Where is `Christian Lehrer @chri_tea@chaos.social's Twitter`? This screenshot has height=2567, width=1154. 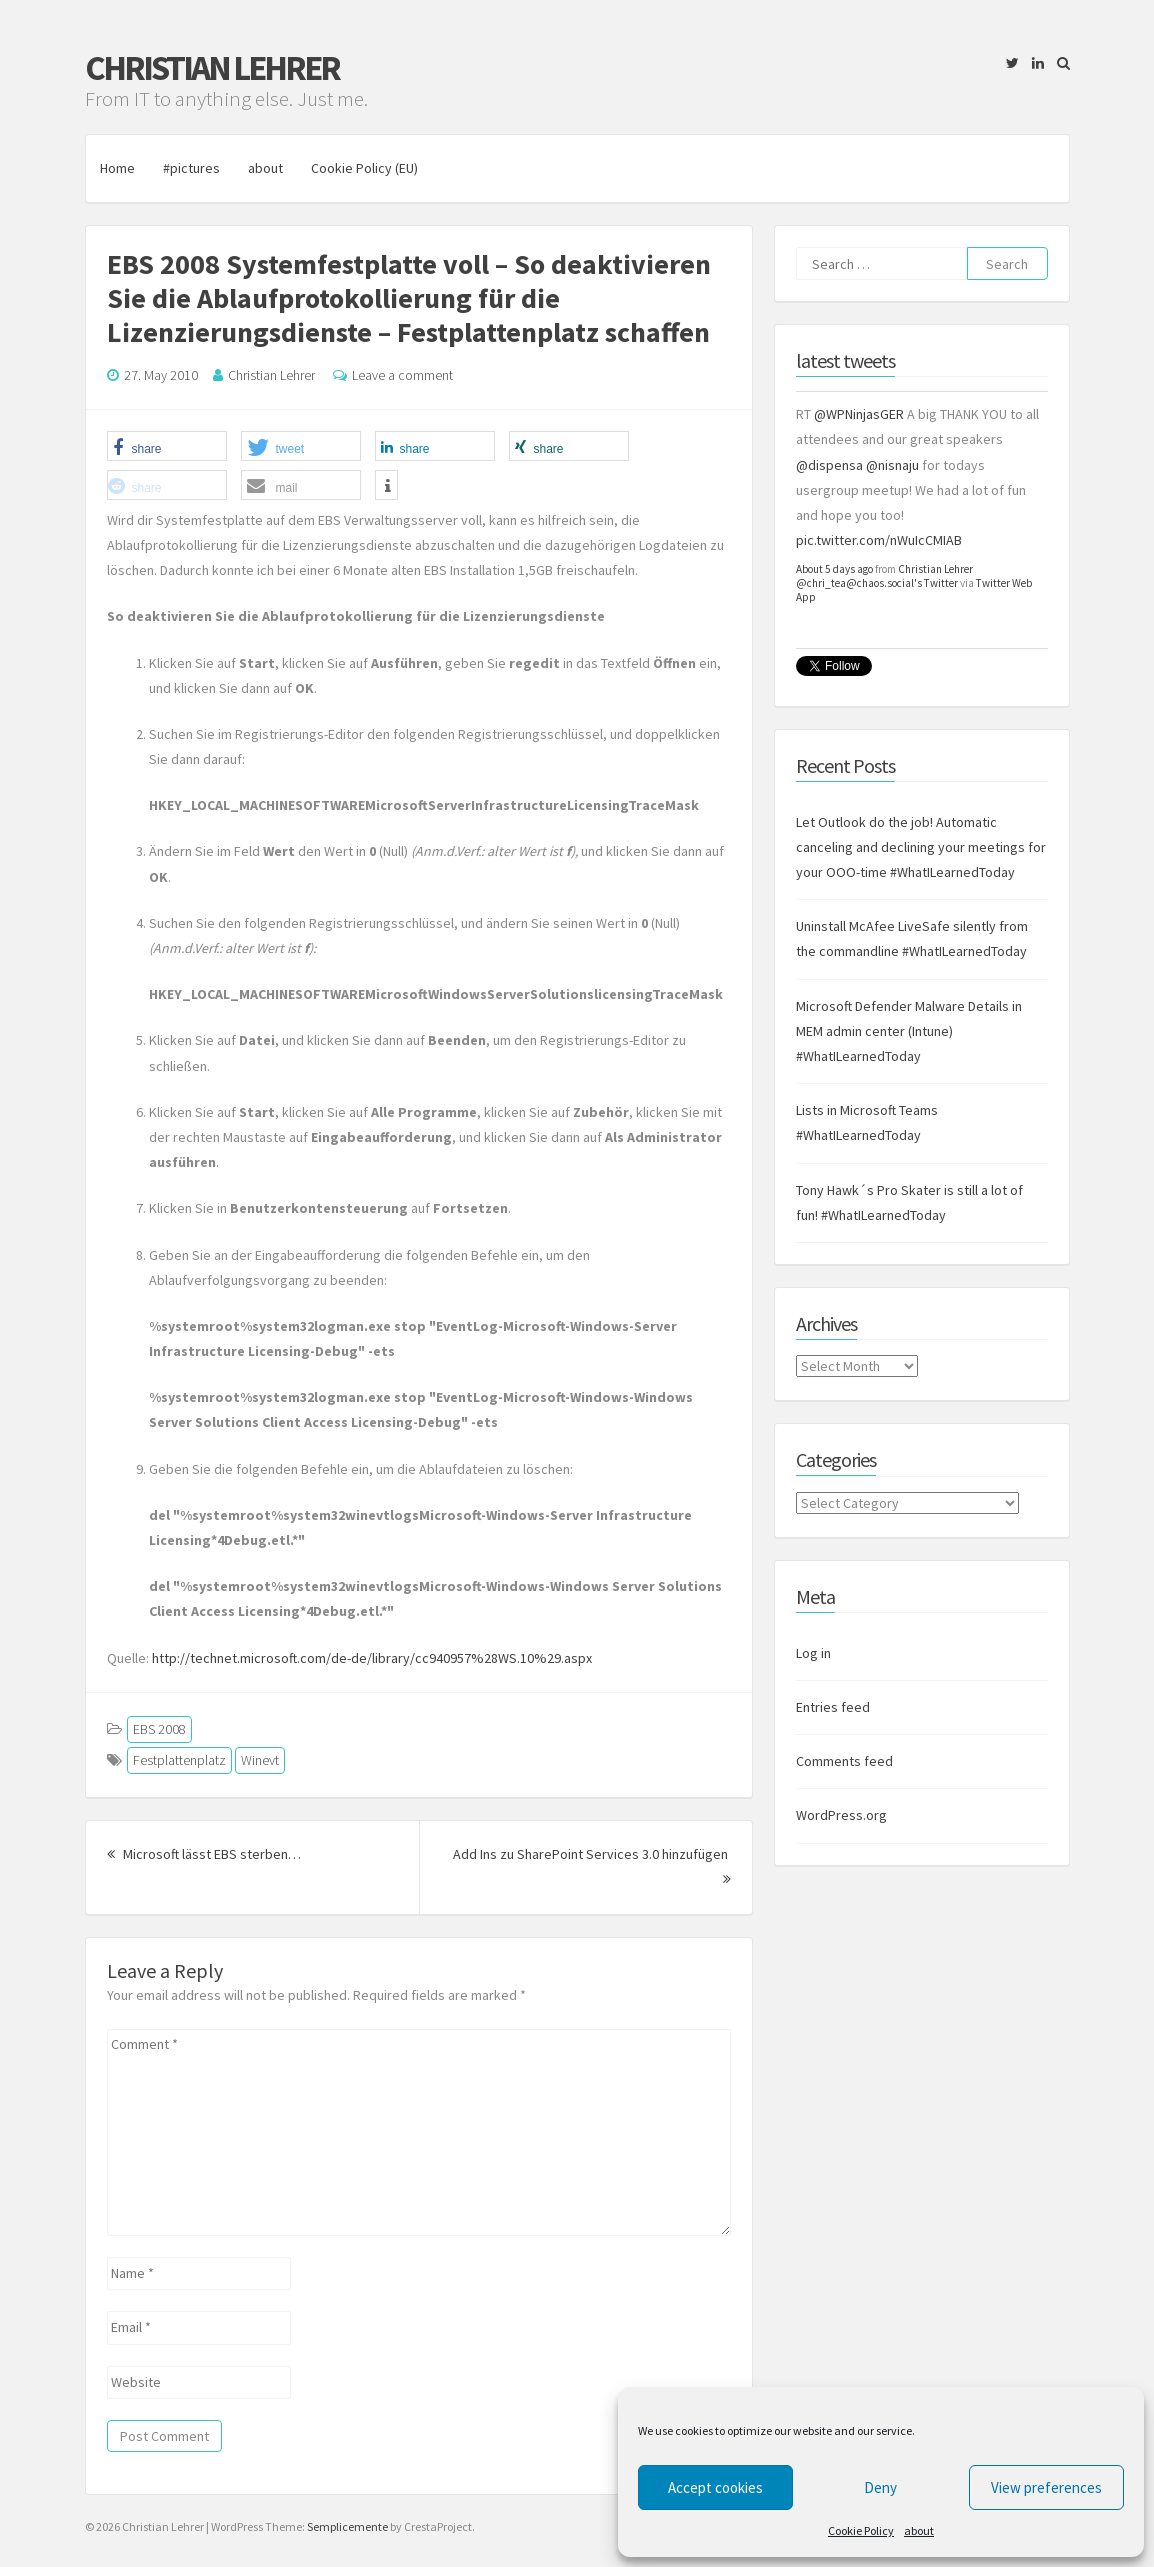 Christian Lehrer @chri_tea@chaos.social's Twitter is located at coordinates (884, 576).